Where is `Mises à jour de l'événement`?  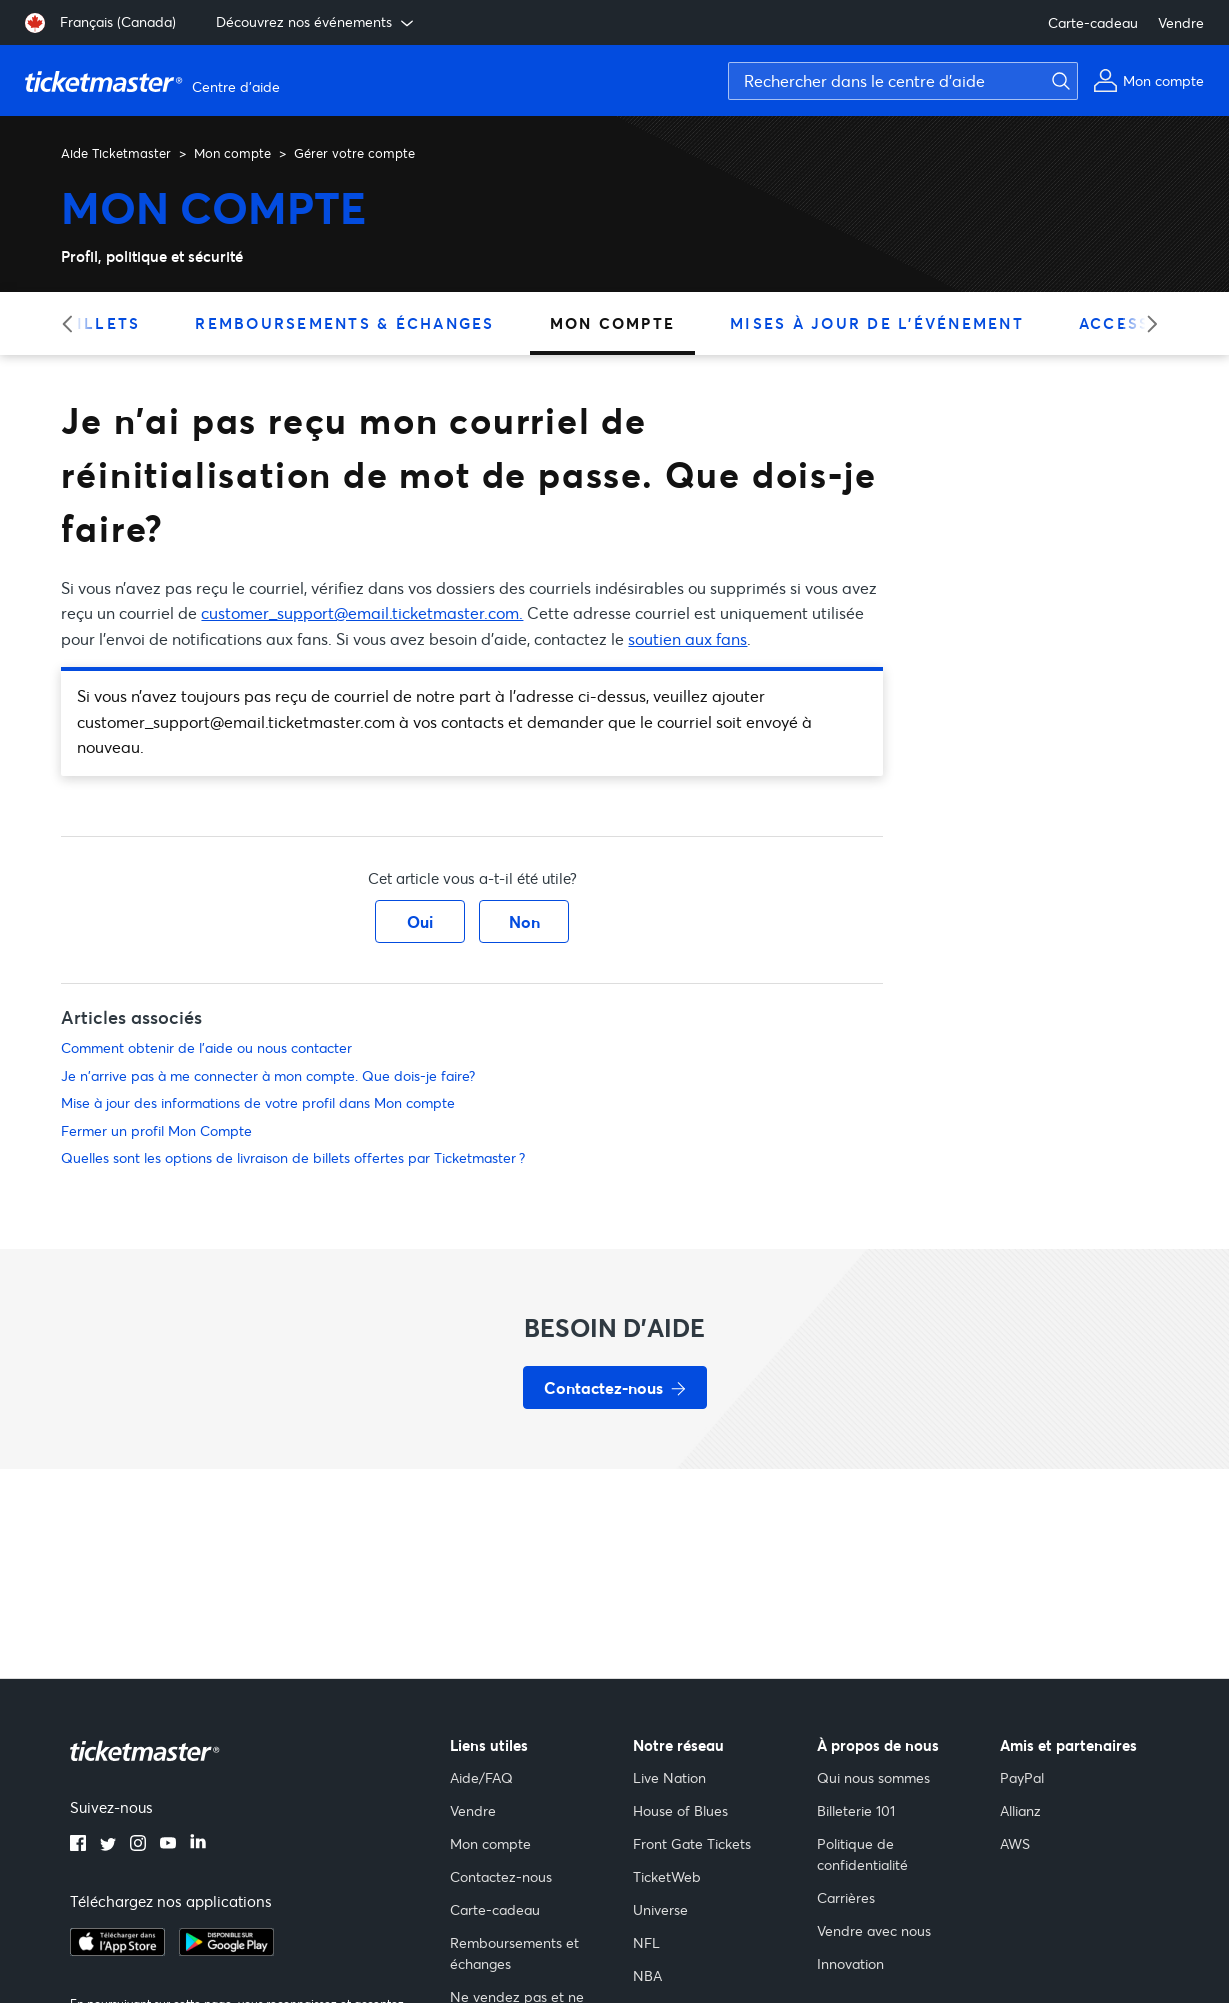
Mises à jour de l'événement is located at coordinates (877, 323).